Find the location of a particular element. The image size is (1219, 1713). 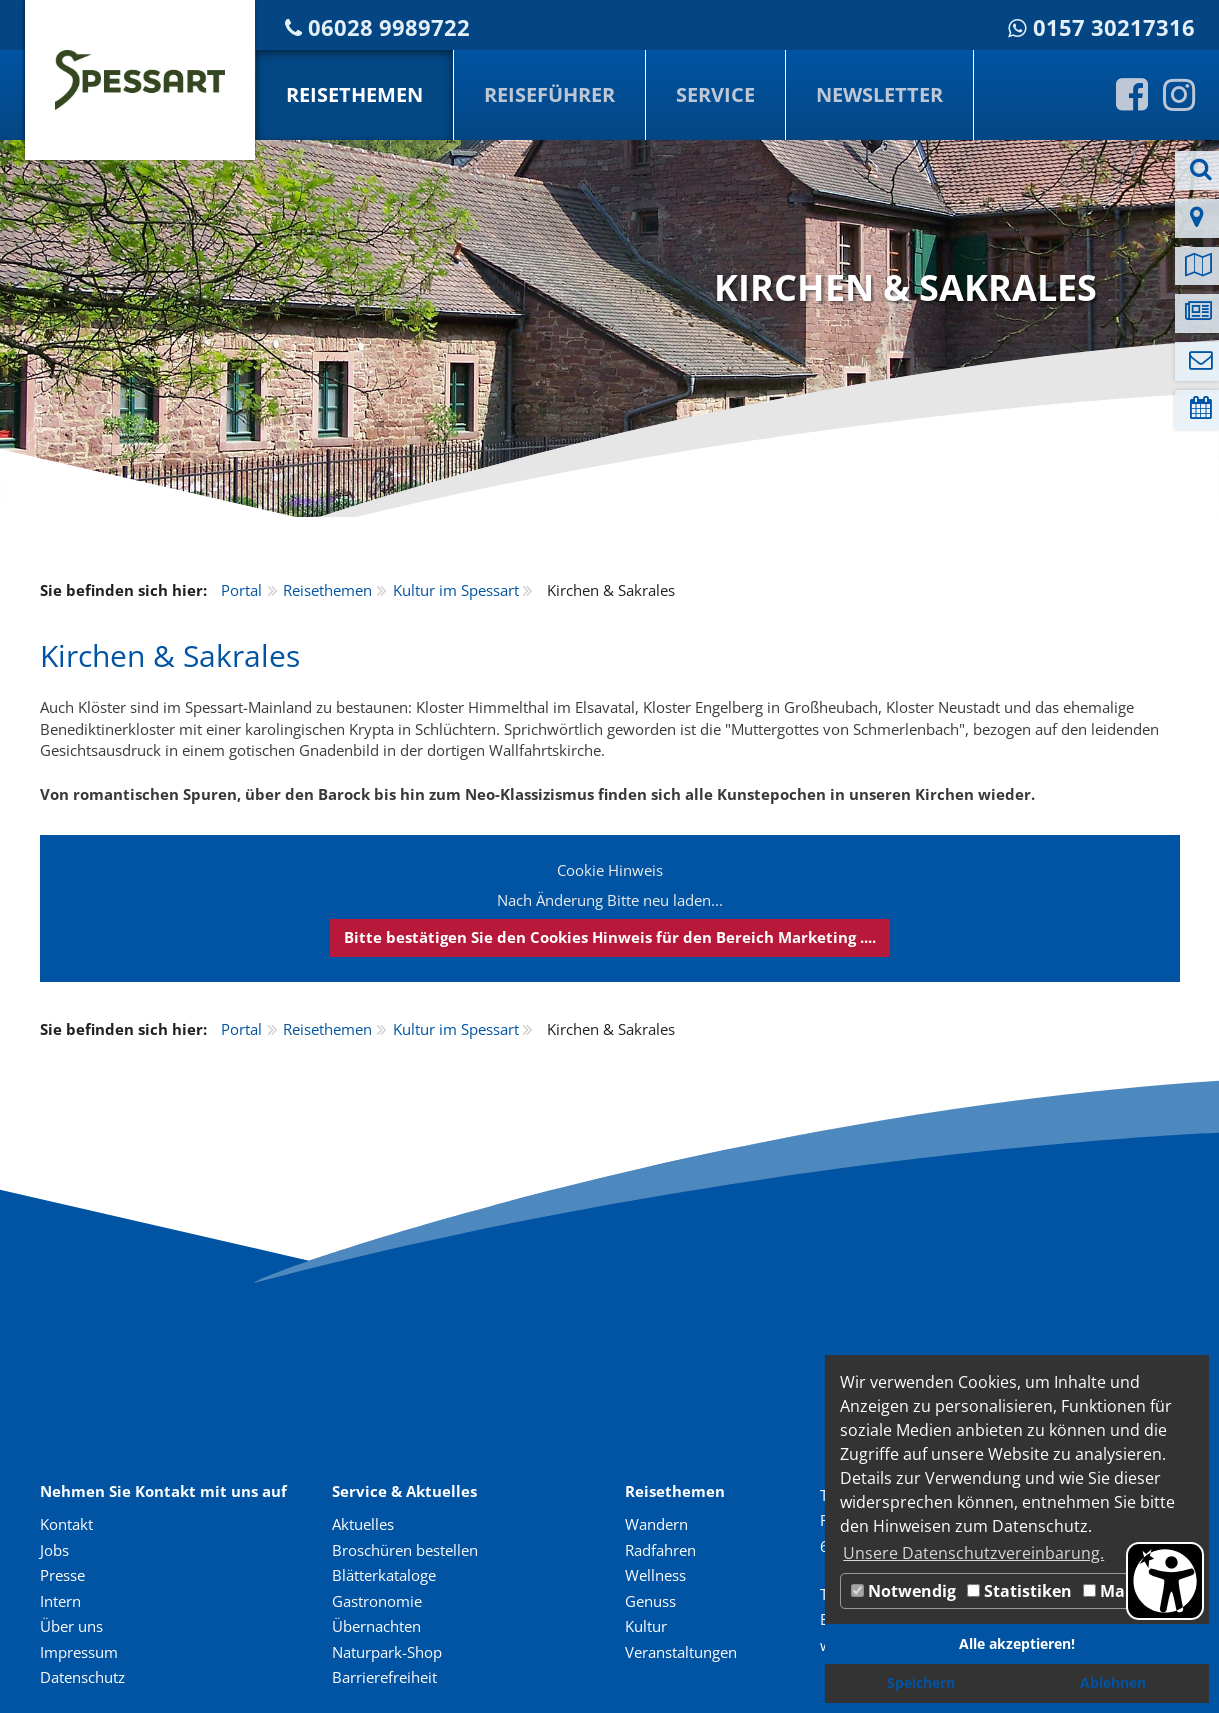

Gastronomie is located at coordinates (377, 1601).